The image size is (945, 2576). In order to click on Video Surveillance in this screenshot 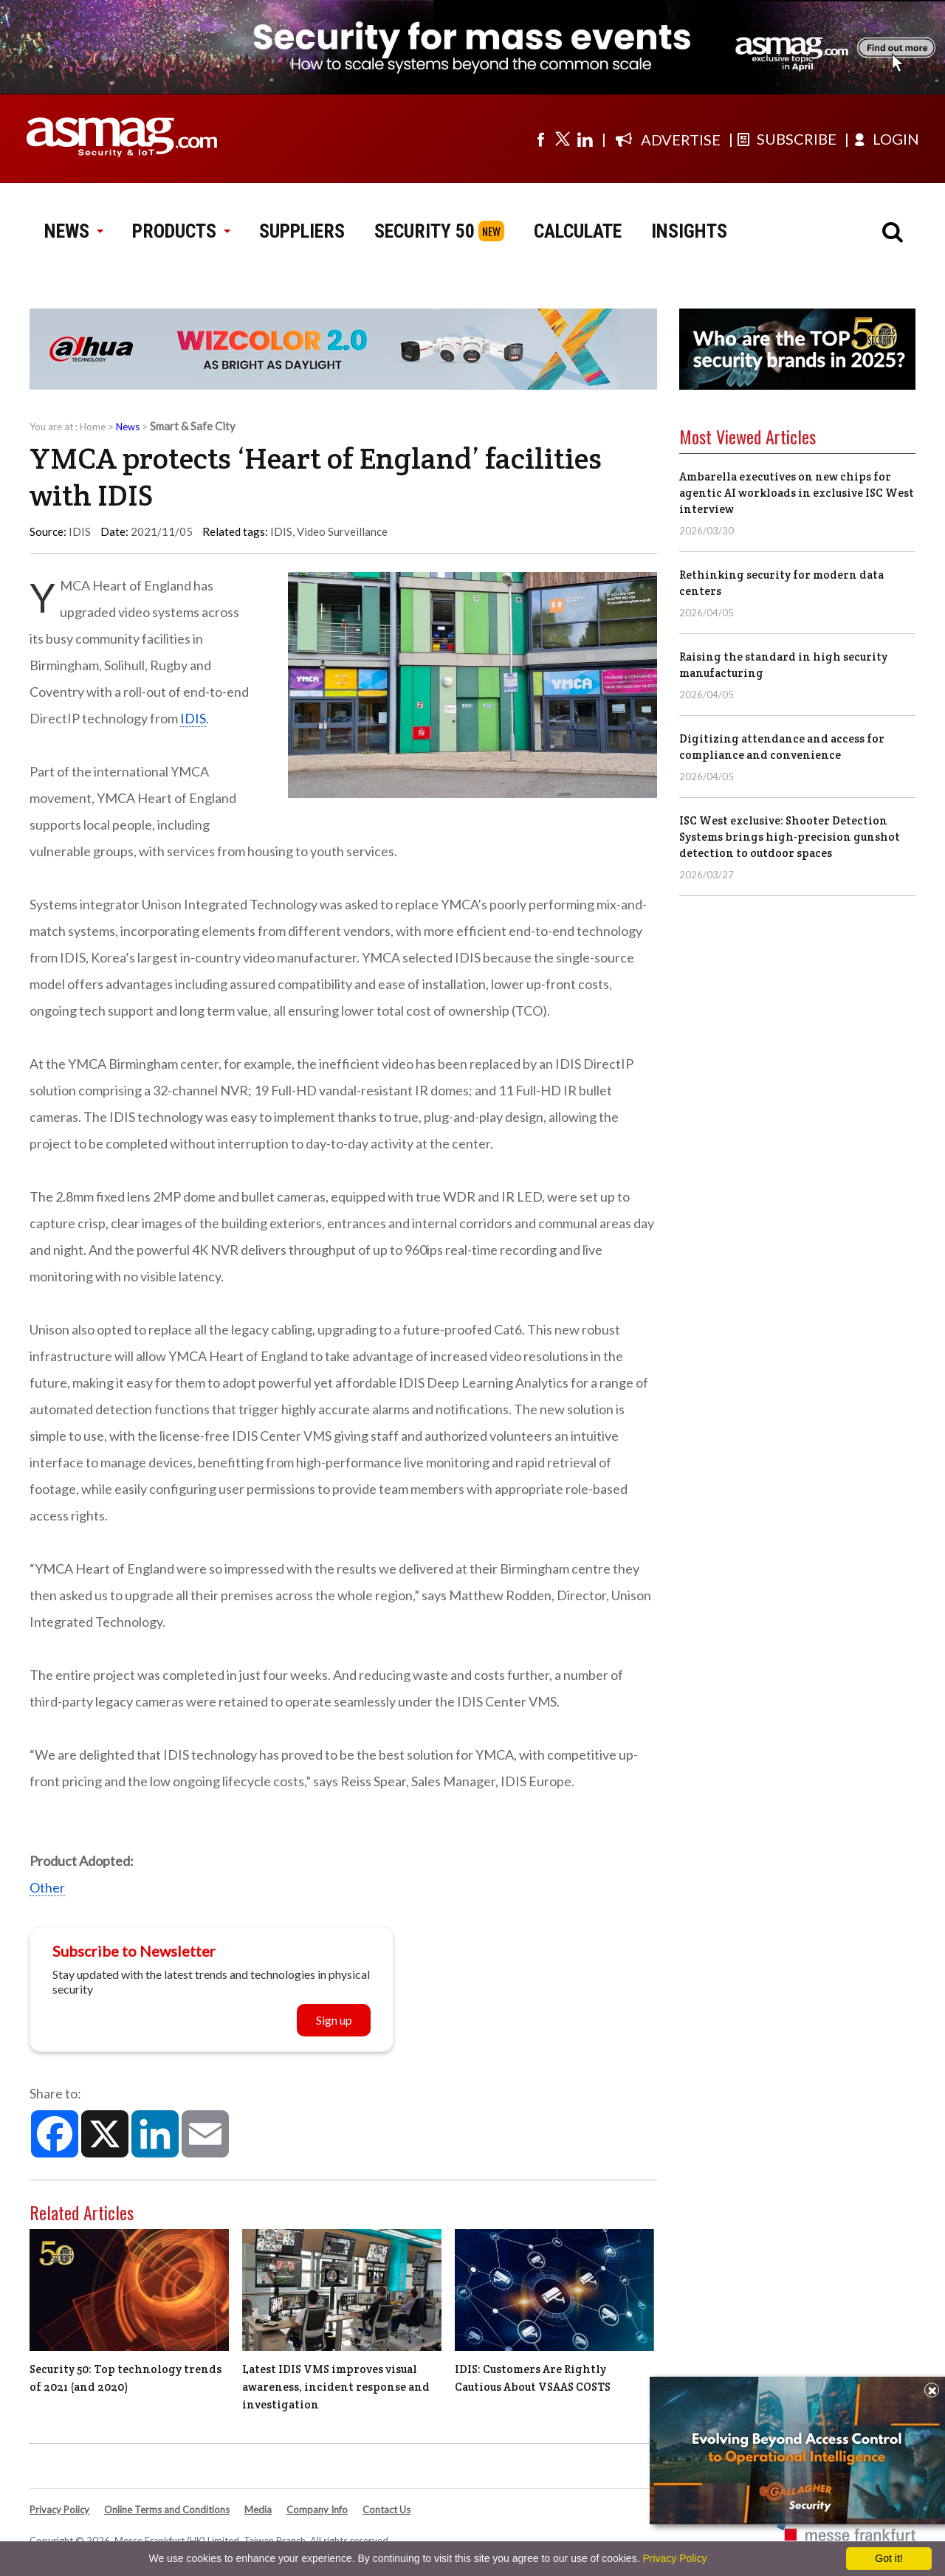, I will do `click(342, 531)`.